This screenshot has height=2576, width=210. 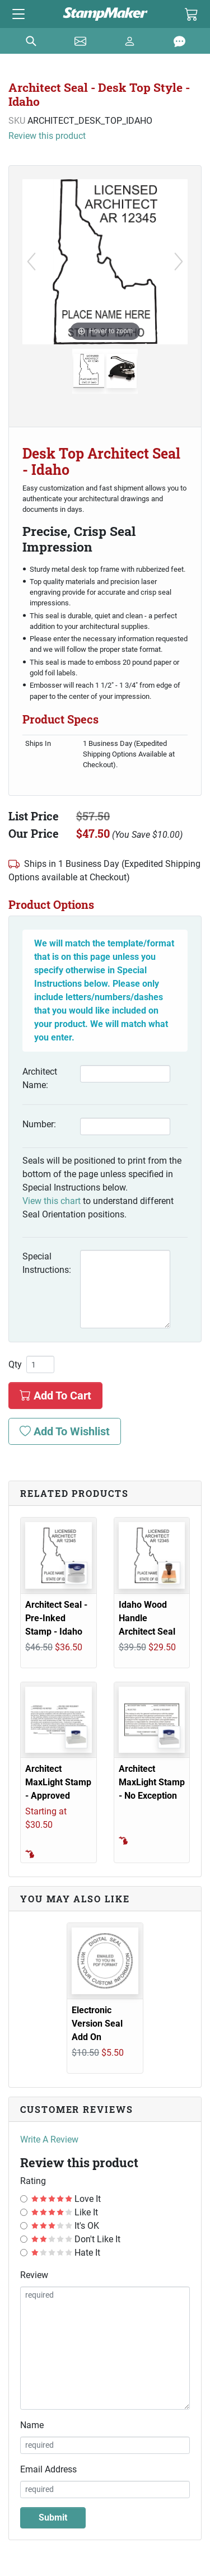 I want to click on Don't Like It, so click(x=75, y=2239).